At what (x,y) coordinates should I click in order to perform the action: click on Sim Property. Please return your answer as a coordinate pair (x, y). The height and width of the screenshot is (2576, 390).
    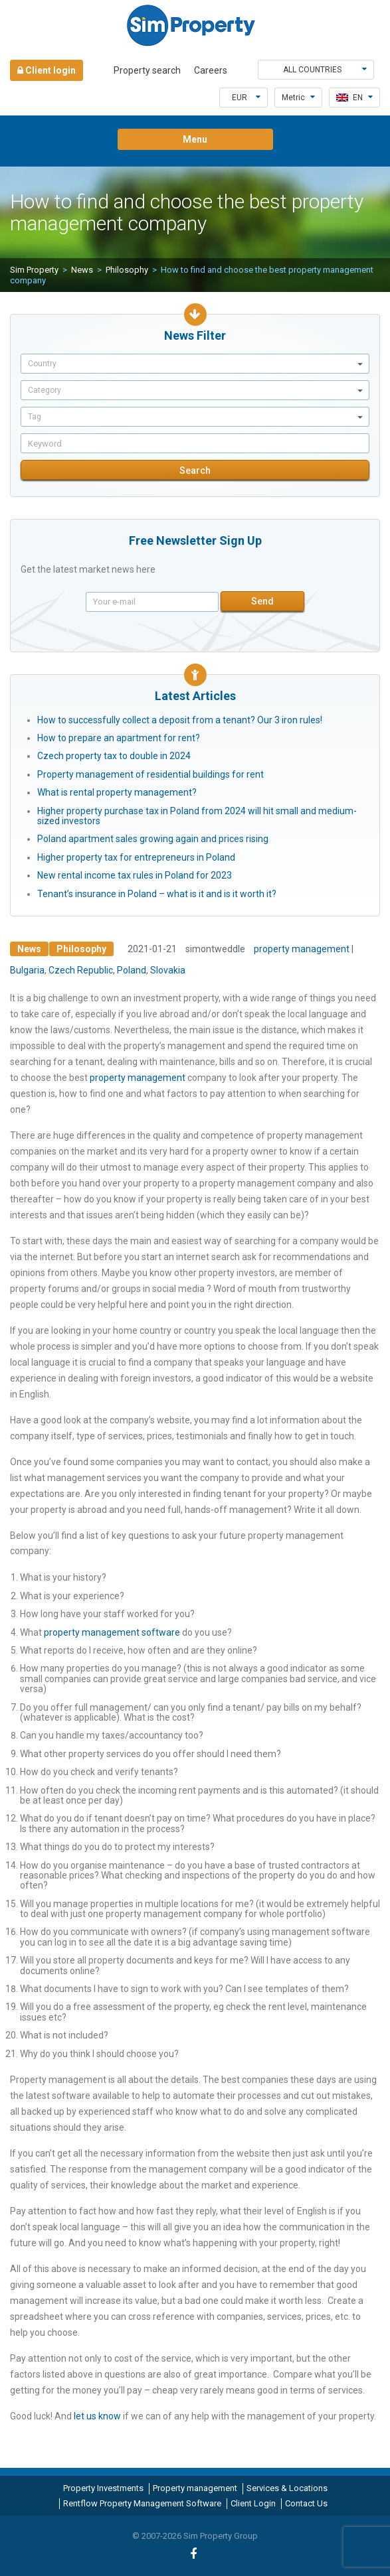
    Looking at the image, I should click on (34, 270).